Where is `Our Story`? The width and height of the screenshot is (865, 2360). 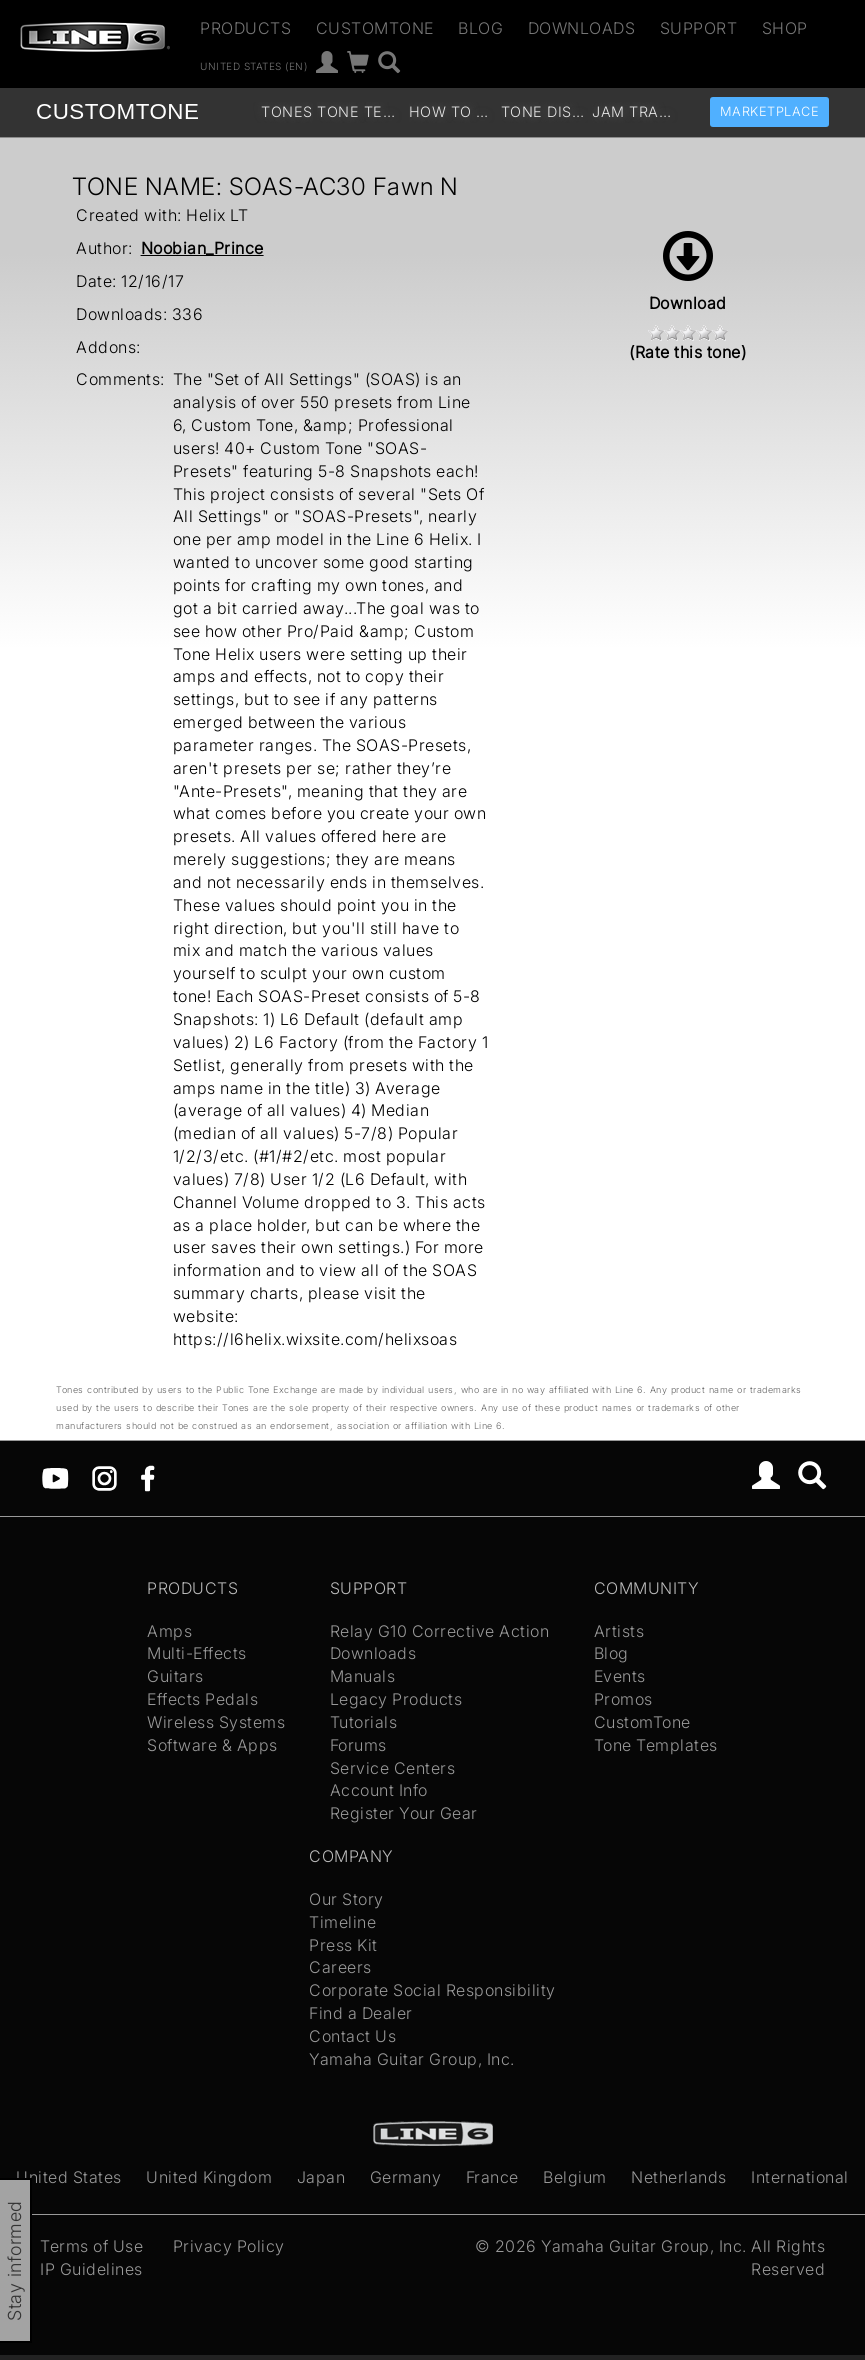 Our Story is located at coordinates (346, 1899).